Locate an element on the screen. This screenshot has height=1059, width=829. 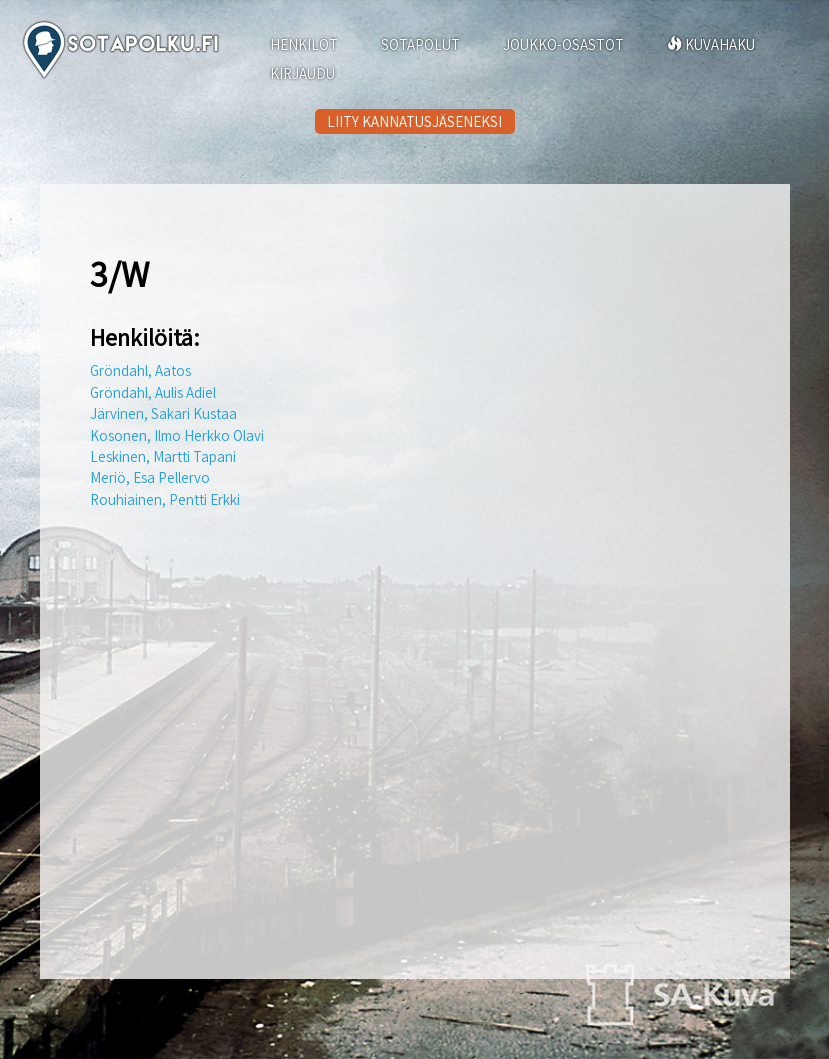
Gröndahl, Aatos is located at coordinates (140, 370).